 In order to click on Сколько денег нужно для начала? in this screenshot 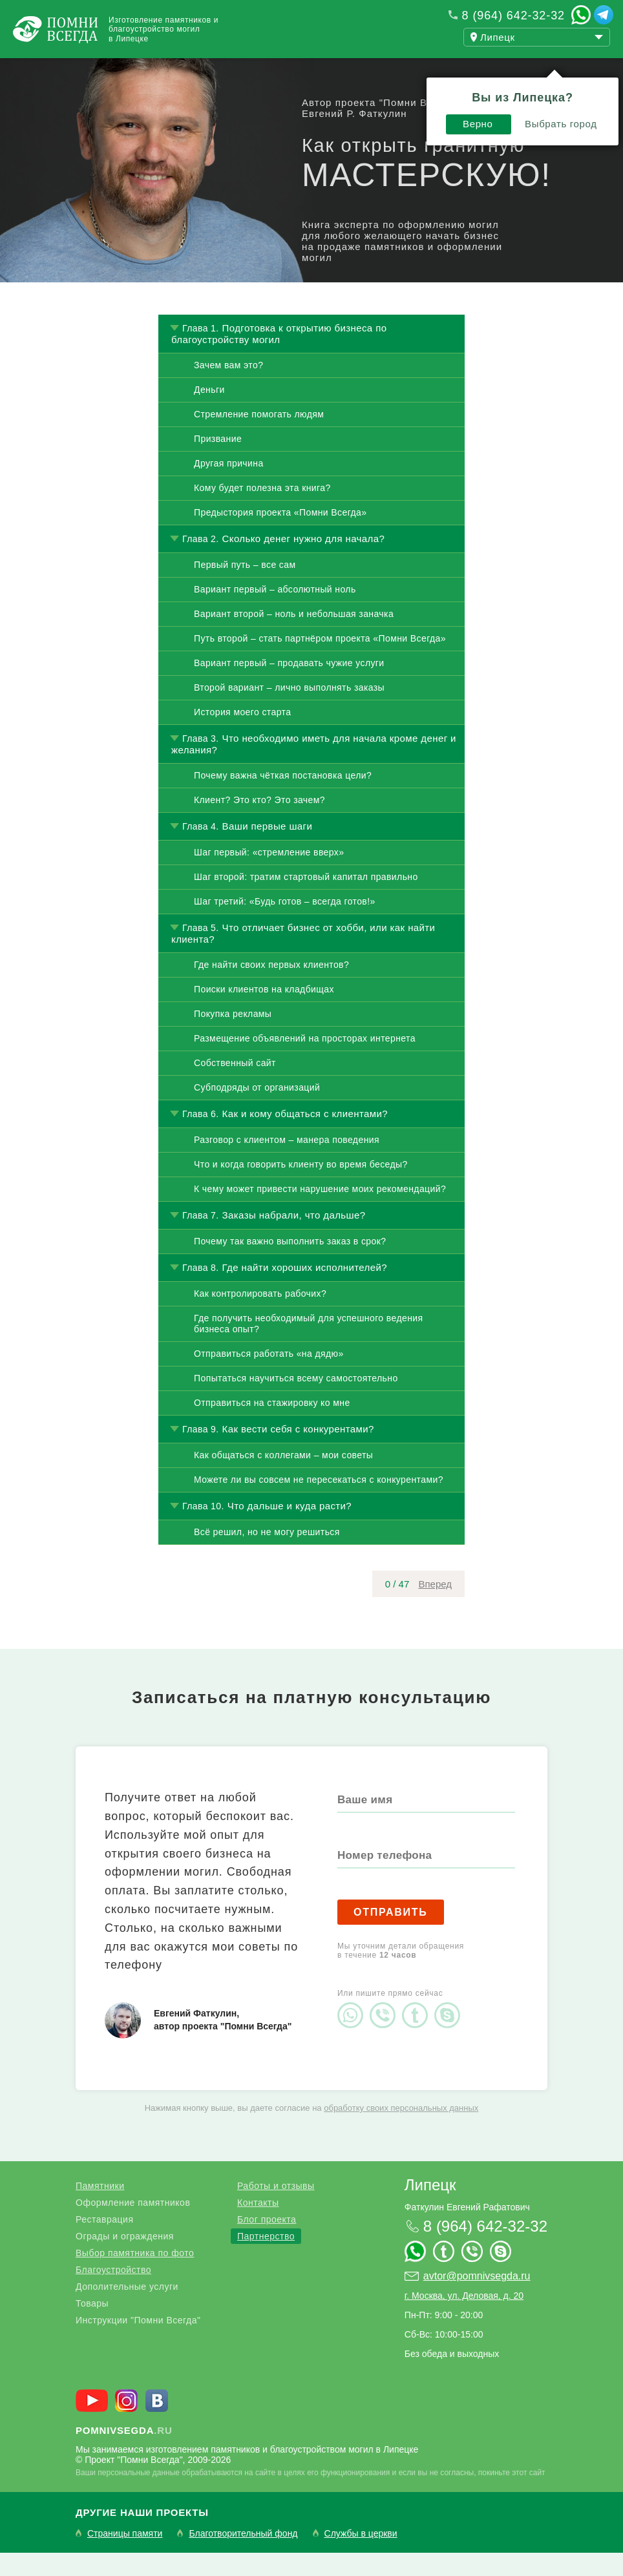, I will do `click(303, 561)`.